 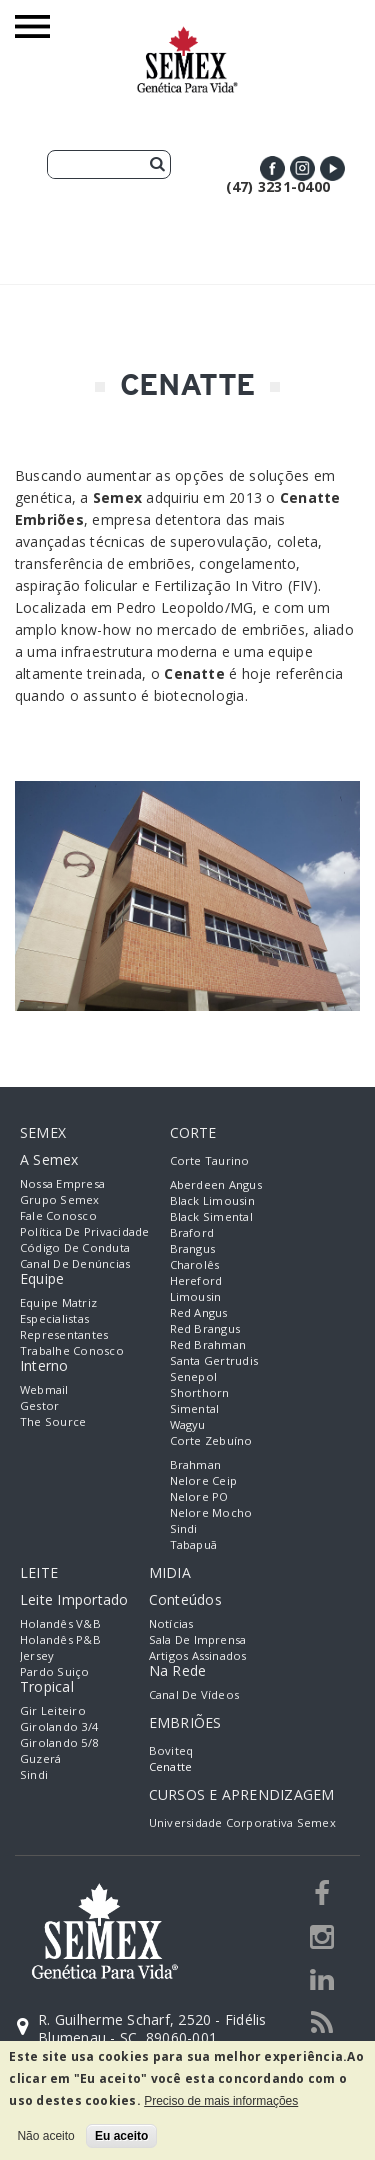 What do you see at coordinates (196, 1280) in the screenshot?
I see `Hereford` at bounding box center [196, 1280].